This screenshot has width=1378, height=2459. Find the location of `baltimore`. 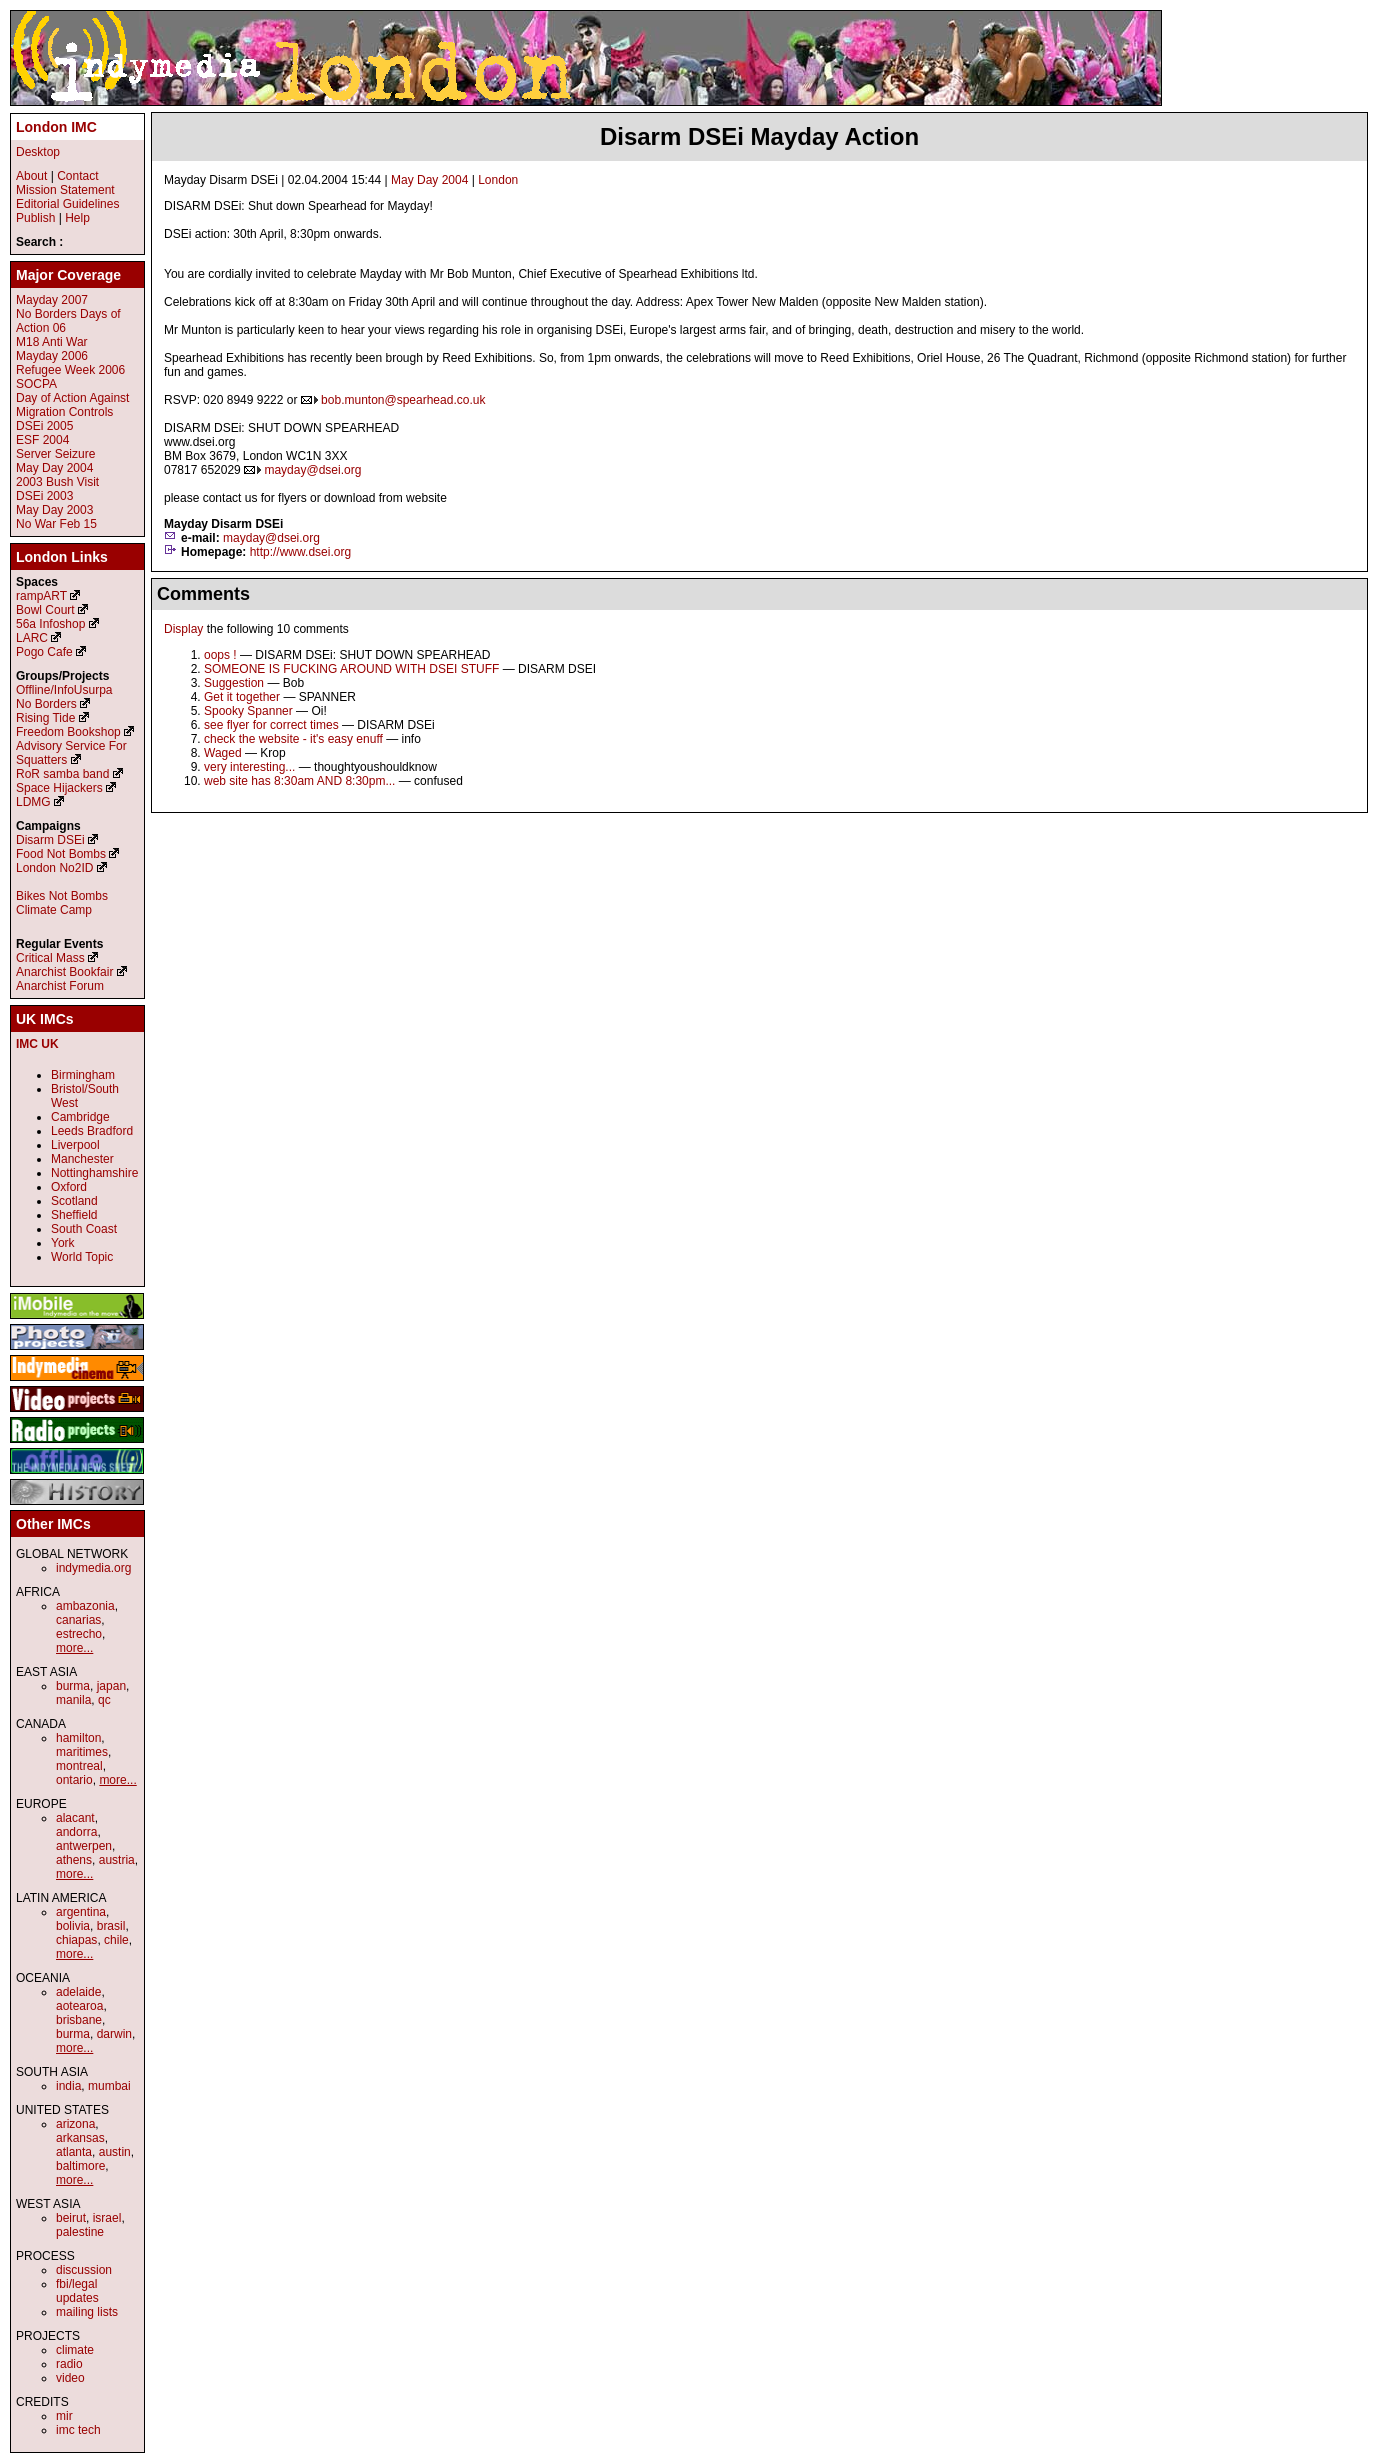

baltimore is located at coordinates (80, 2166).